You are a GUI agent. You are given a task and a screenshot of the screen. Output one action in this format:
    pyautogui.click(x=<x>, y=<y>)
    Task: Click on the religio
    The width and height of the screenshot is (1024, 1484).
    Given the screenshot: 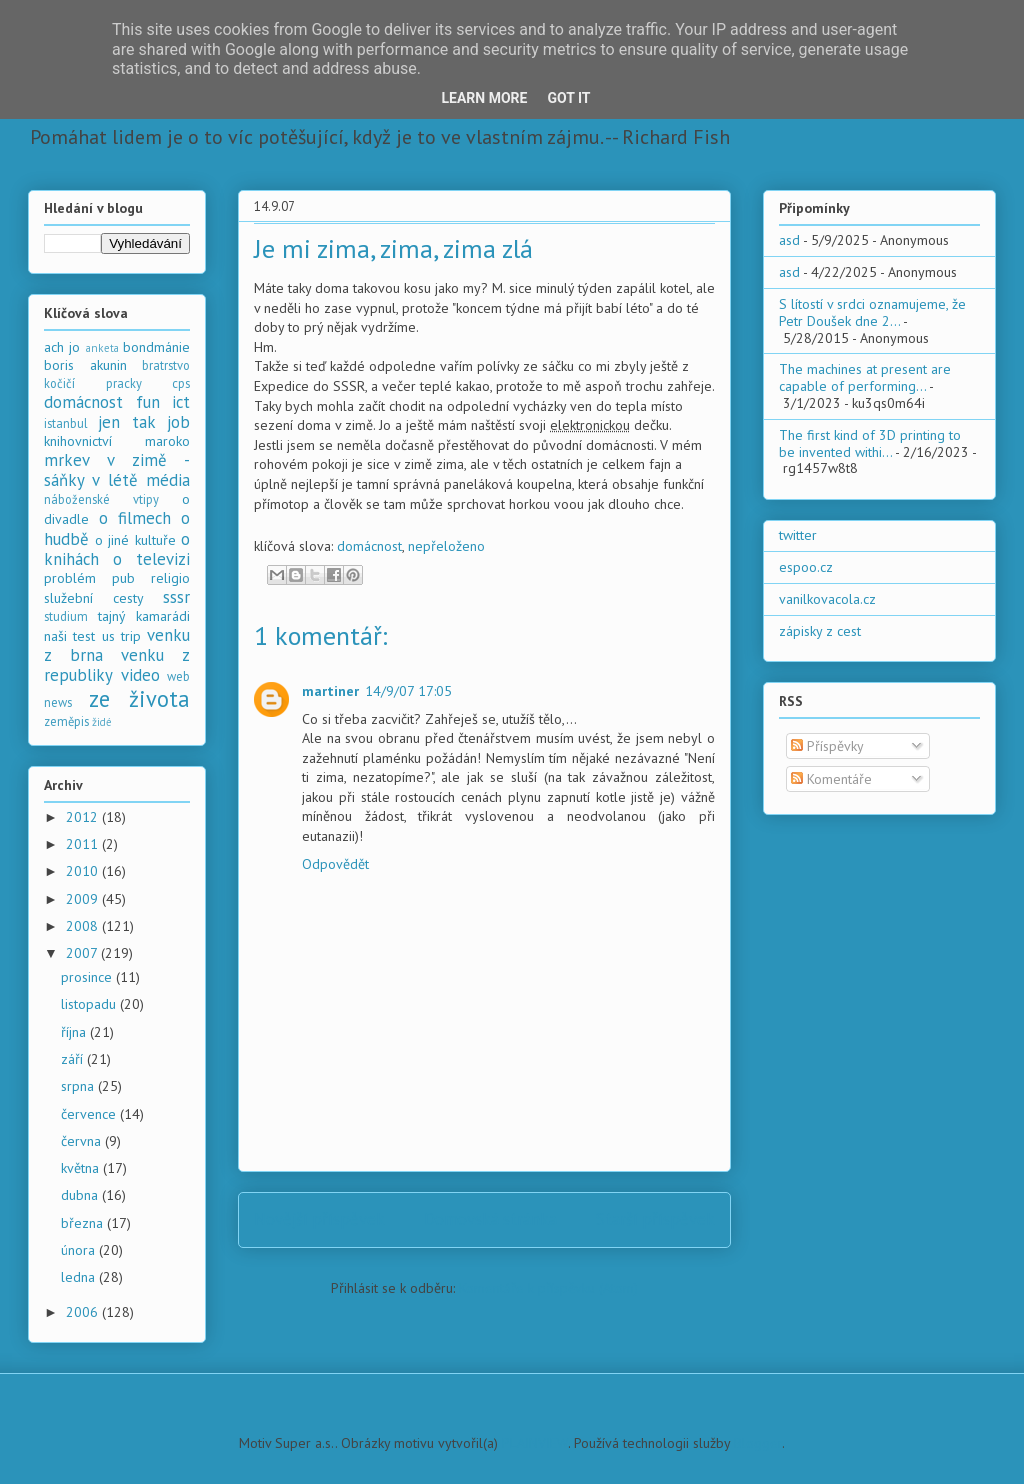 What is the action you would take?
    pyautogui.click(x=170, y=578)
    